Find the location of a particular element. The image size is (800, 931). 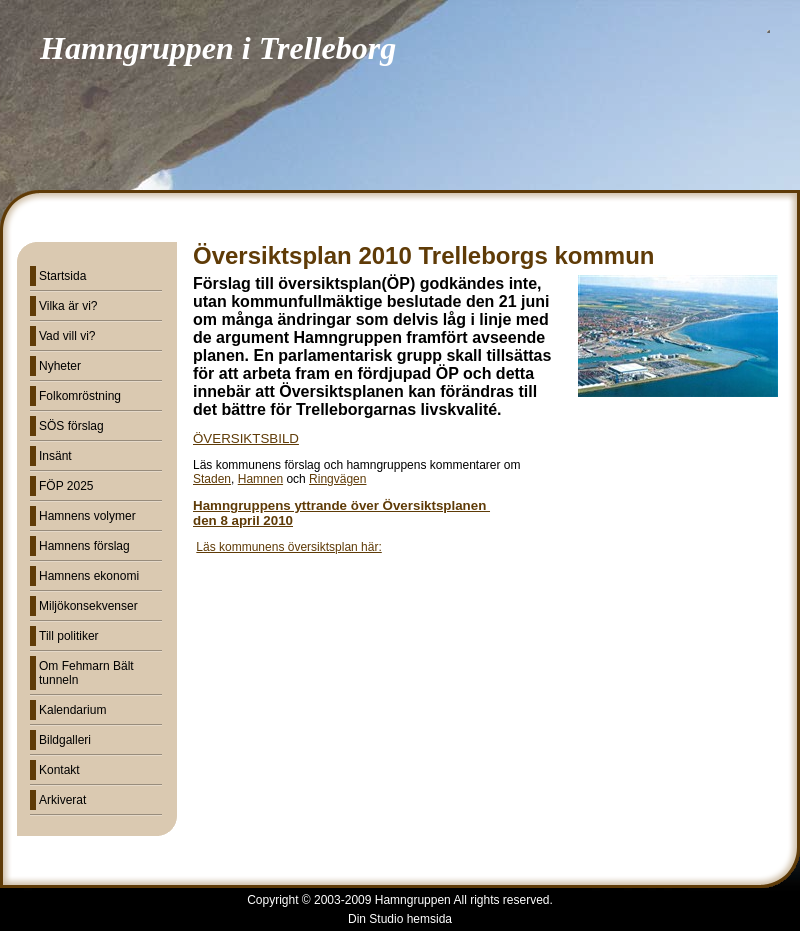

Vad vill vi? is located at coordinates (67, 336).